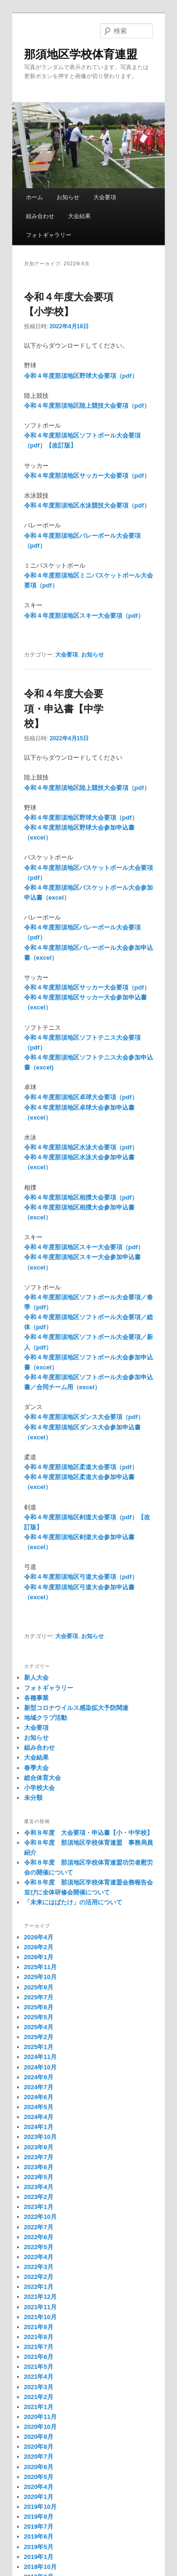 The width and height of the screenshot is (177, 2576). I want to click on 2025年1月, so click(38, 2046).